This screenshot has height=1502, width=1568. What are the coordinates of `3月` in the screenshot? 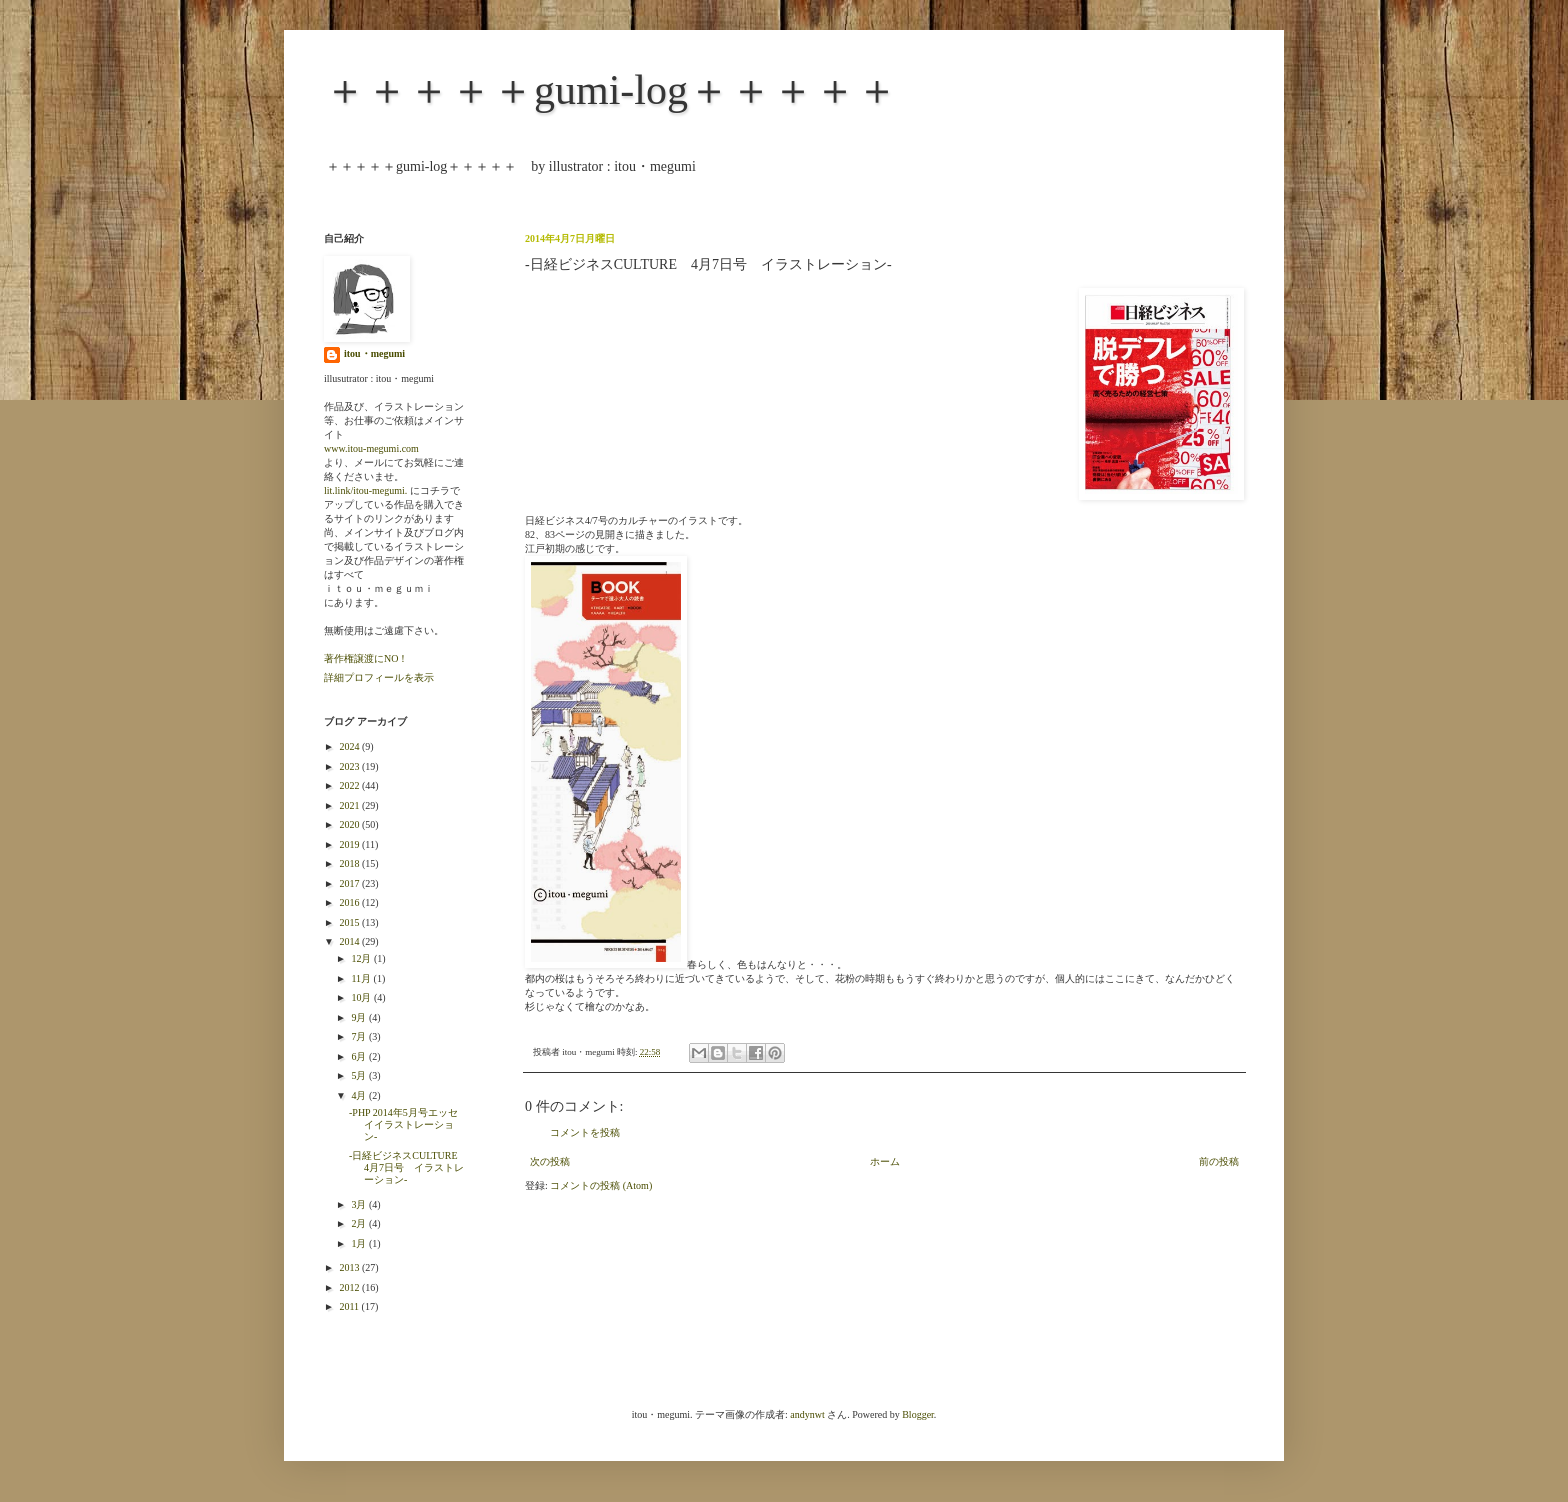 It's located at (360, 1204).